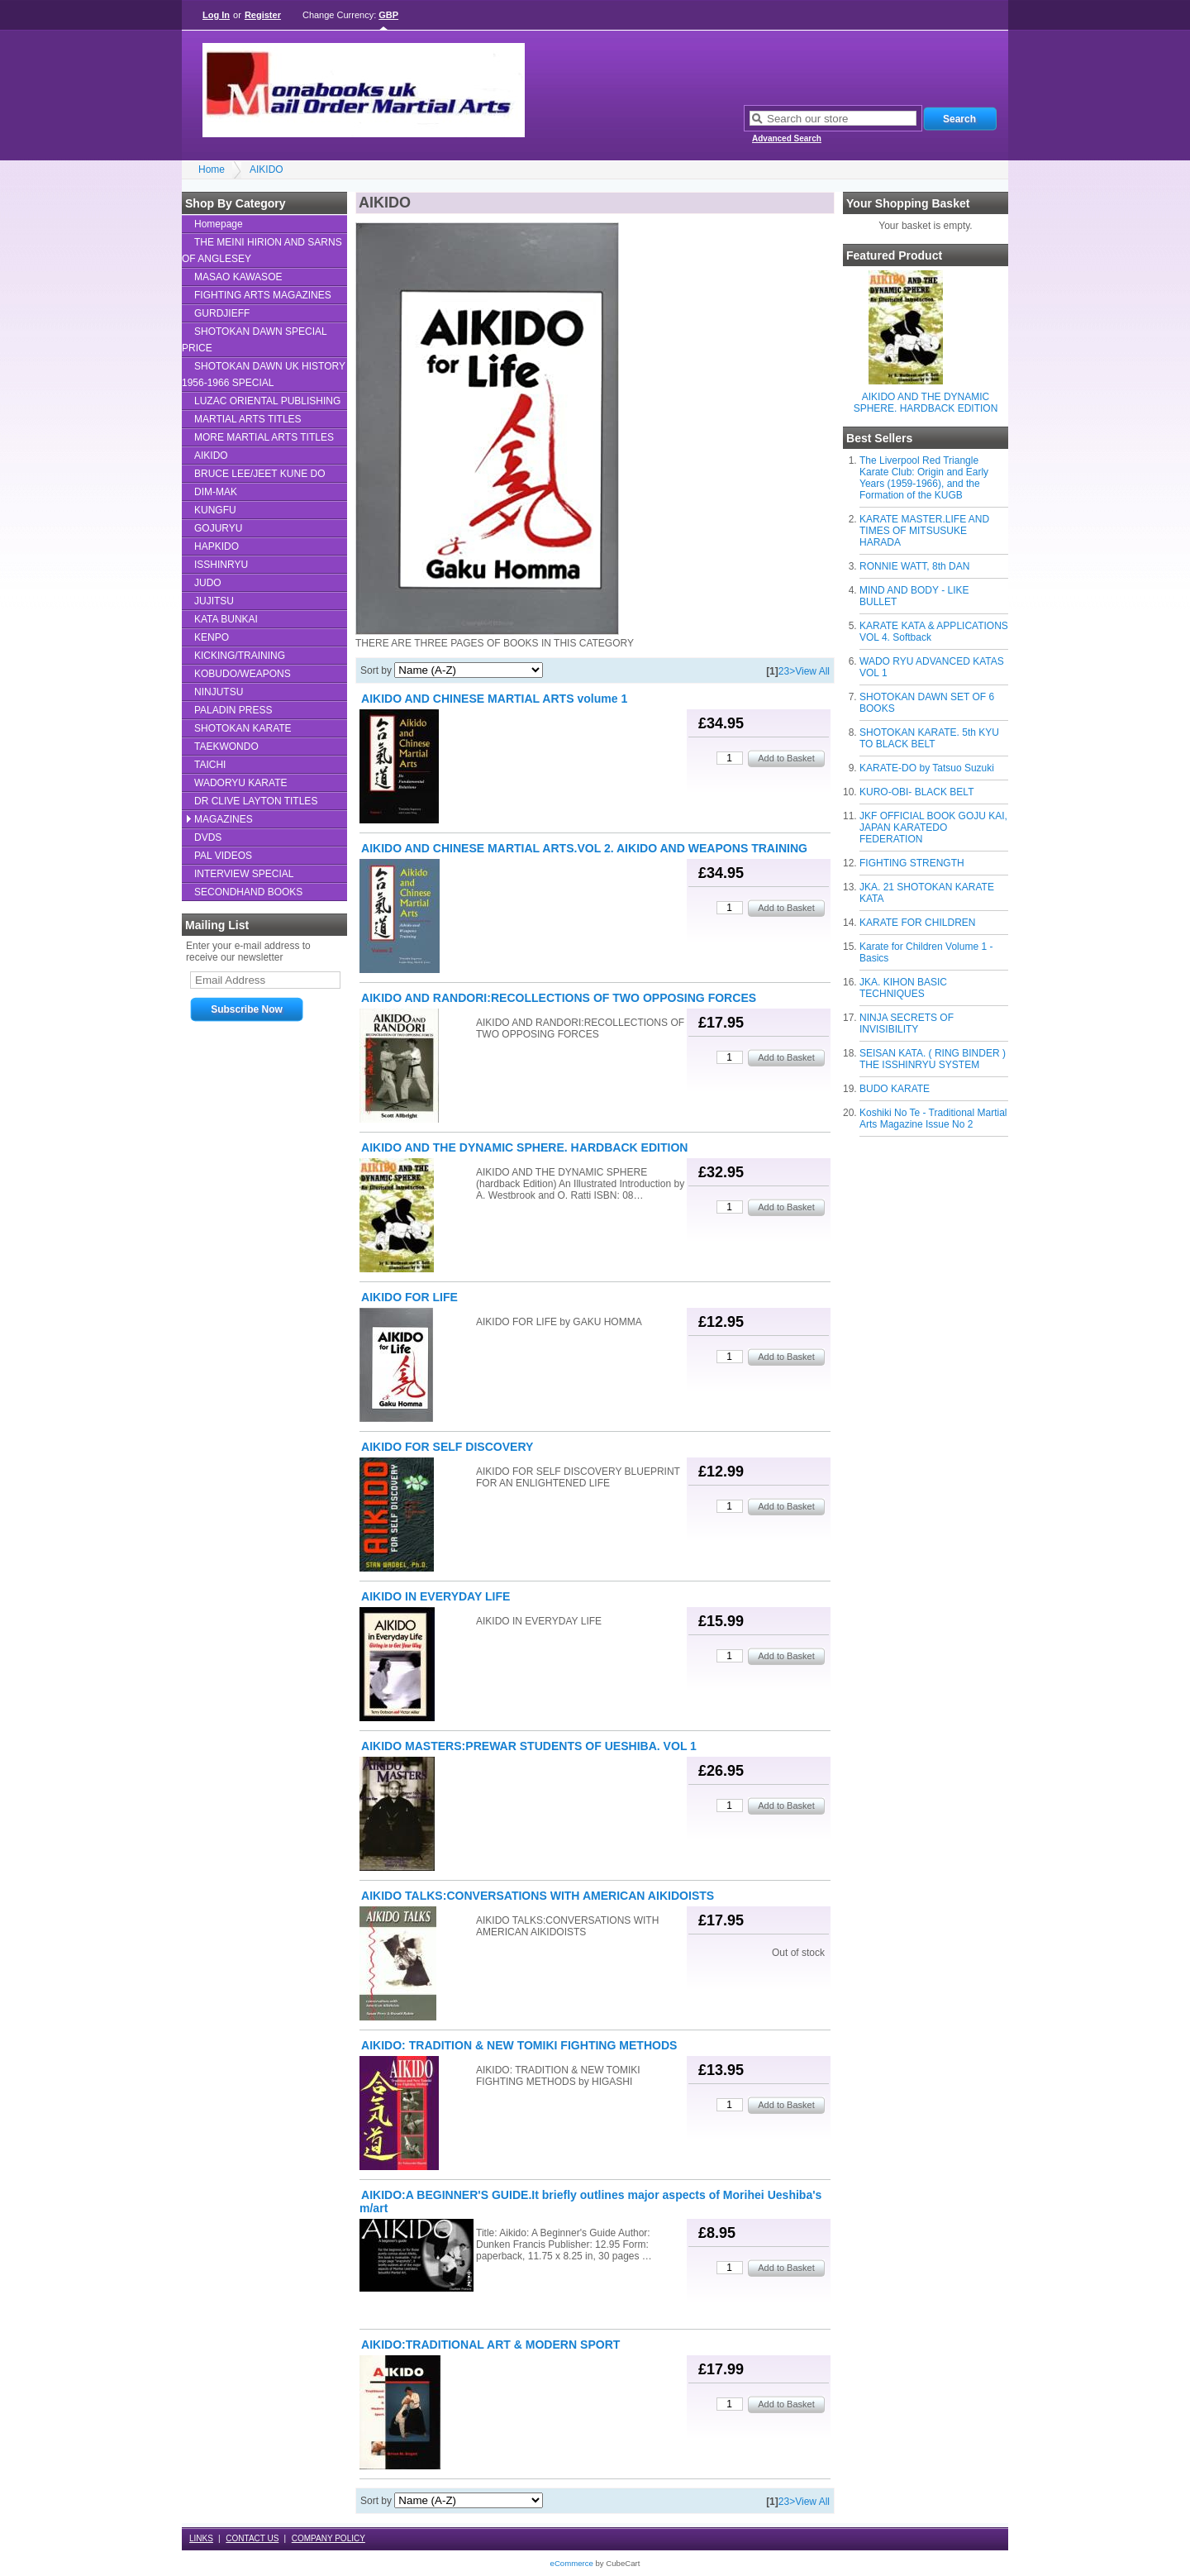  Describe the element at coordinates (926, 768) in the screenshot. I see `KARATE-DO by Tatsuo Suzuki` at that location.